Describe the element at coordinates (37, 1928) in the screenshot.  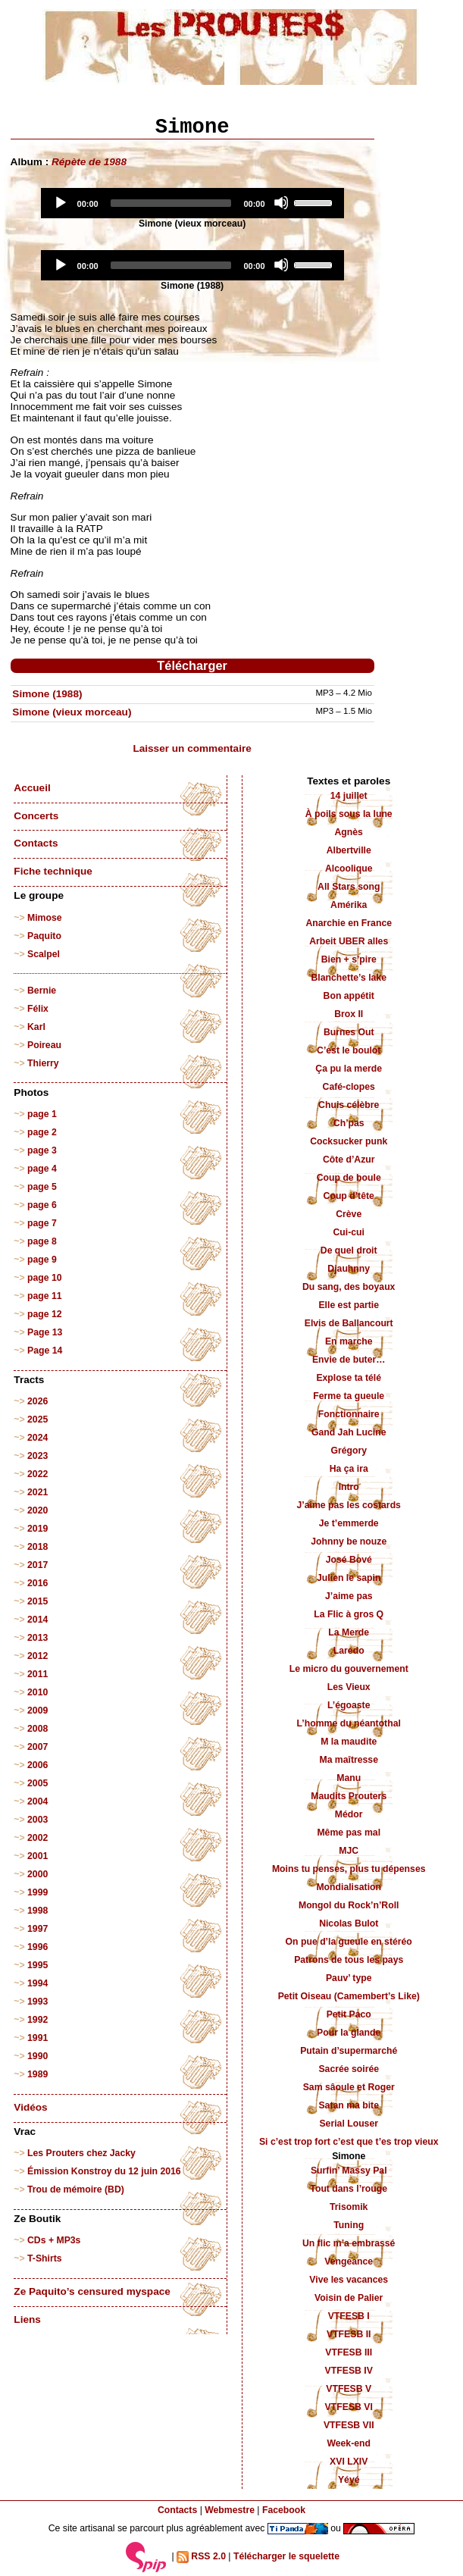
I see `1997` at that location.